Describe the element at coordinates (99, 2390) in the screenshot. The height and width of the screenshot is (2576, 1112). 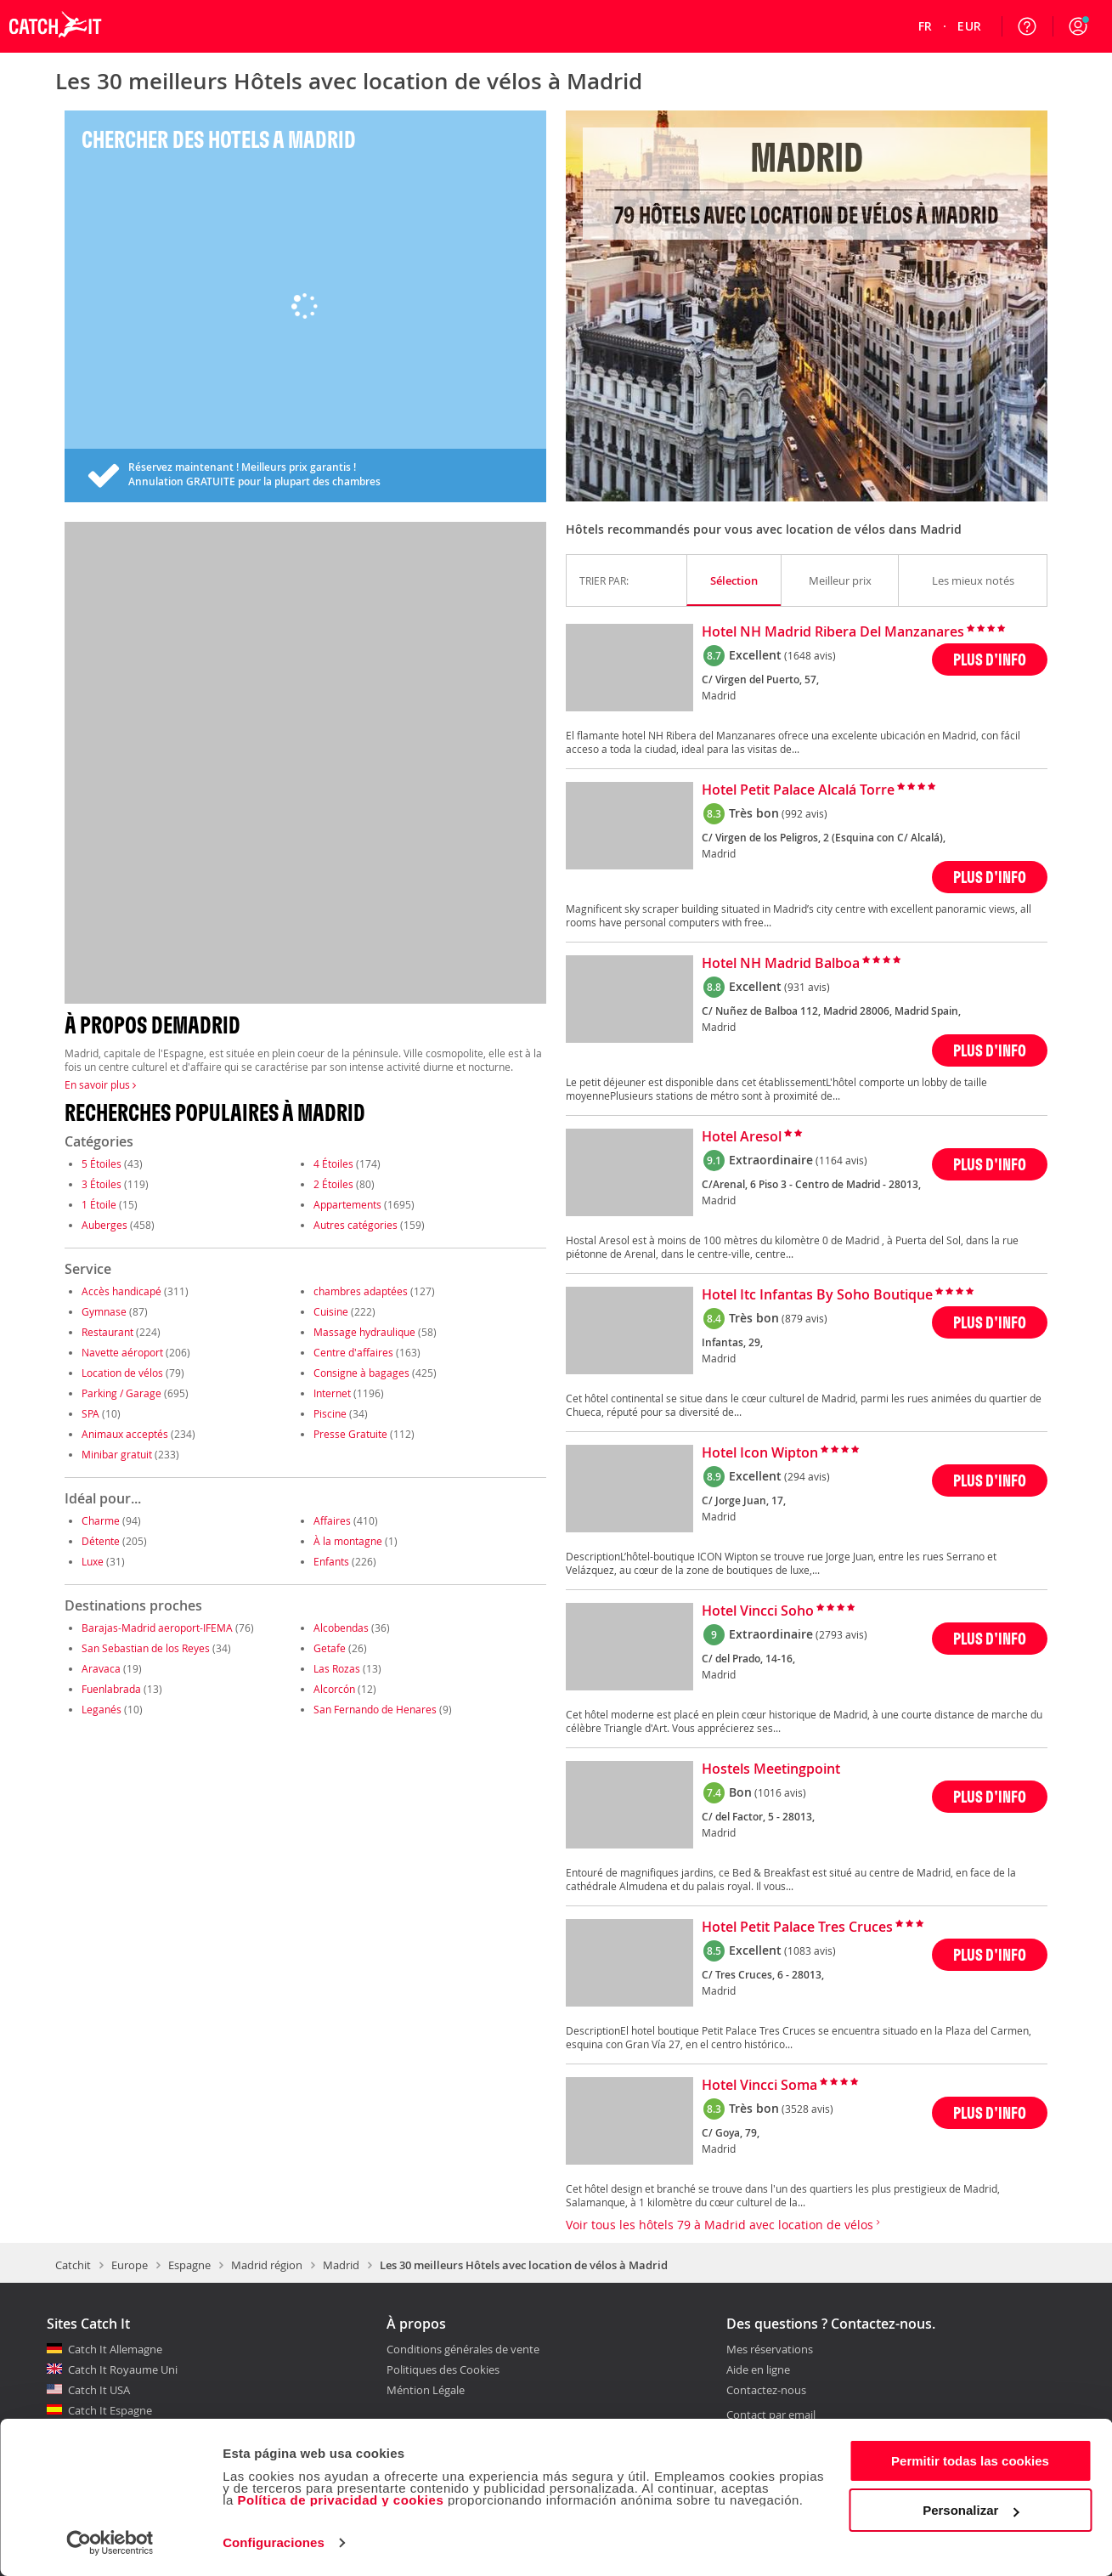
I see `Catch It USA` at that location.